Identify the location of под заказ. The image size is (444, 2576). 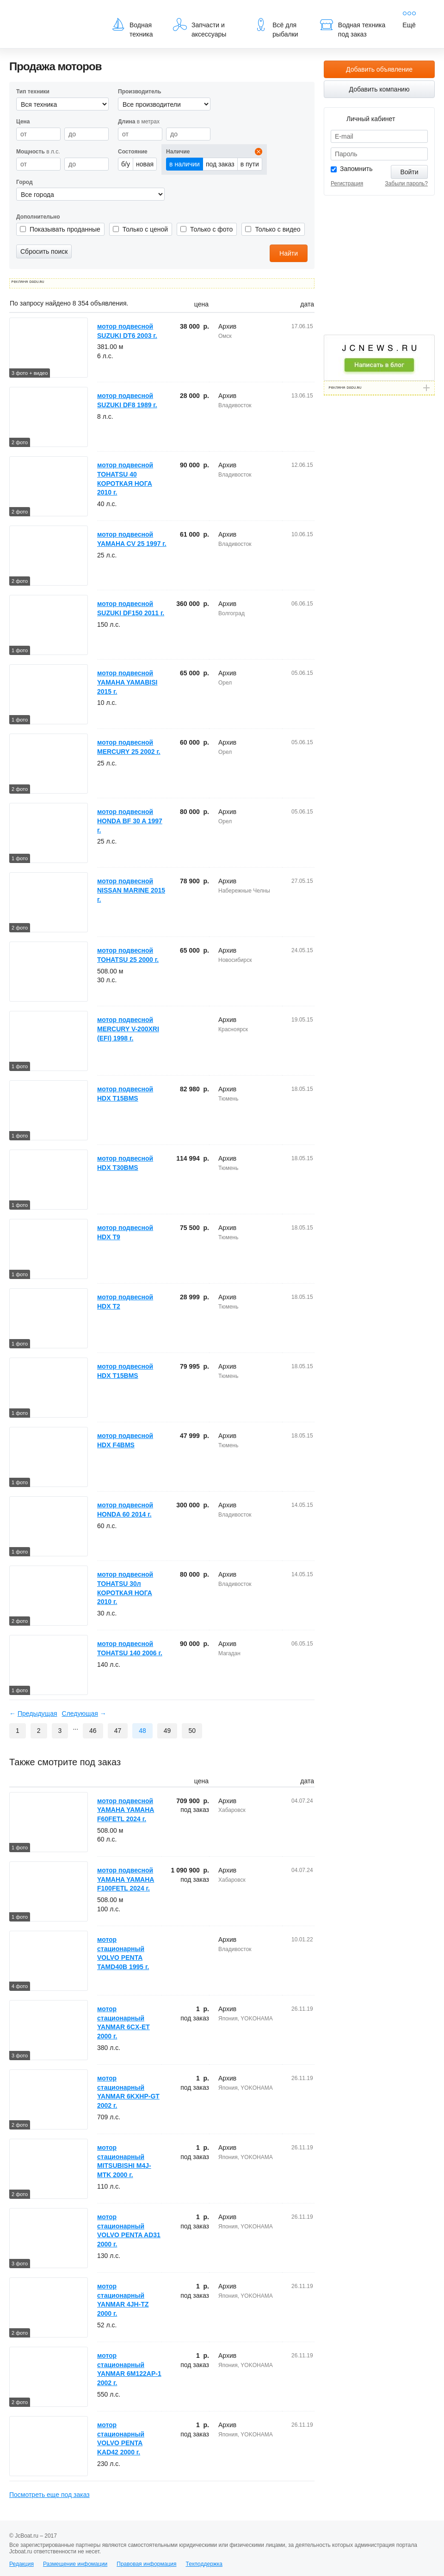
(220, 164).